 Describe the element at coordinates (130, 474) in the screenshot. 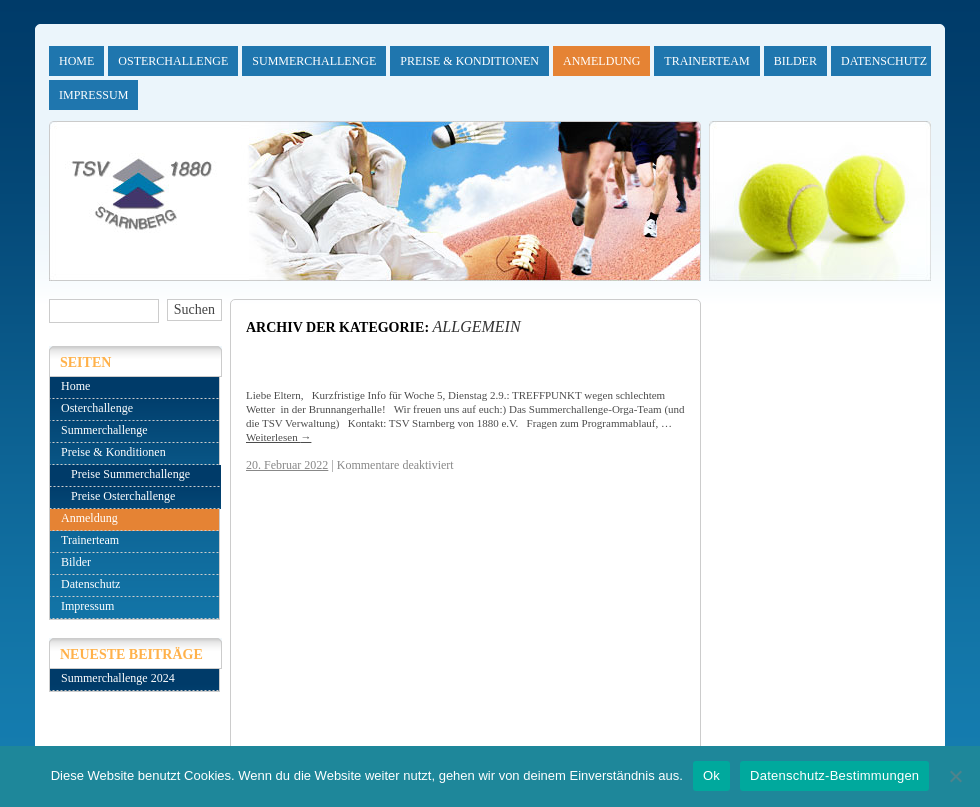

I see `Preise Summerchallenge` at that location.